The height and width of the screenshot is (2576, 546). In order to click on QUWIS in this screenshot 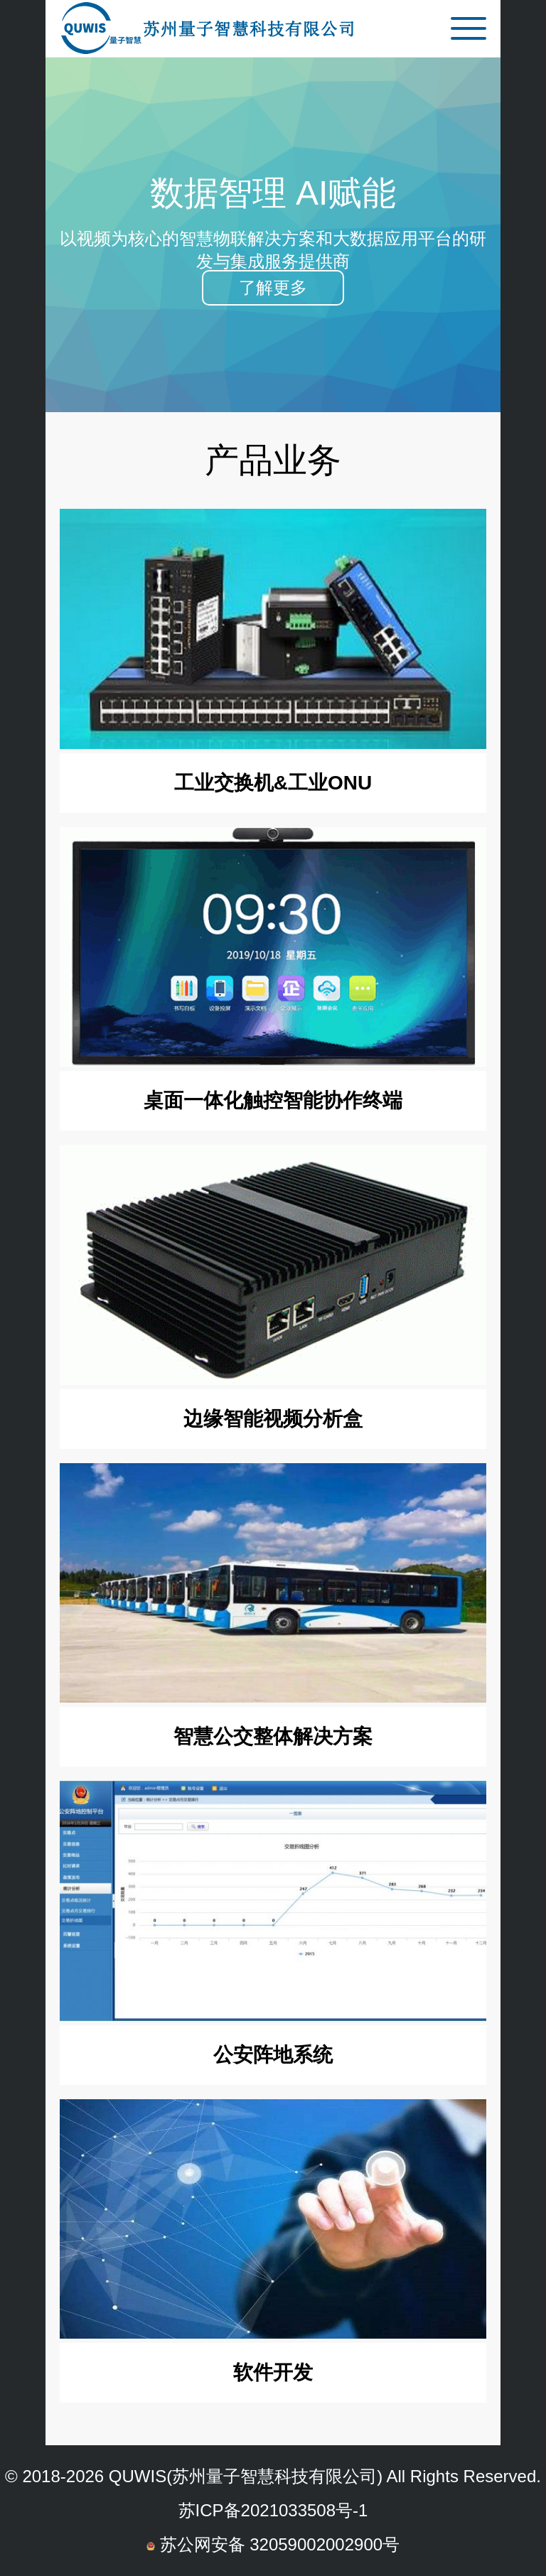, I will do `click(137, 2476)`.